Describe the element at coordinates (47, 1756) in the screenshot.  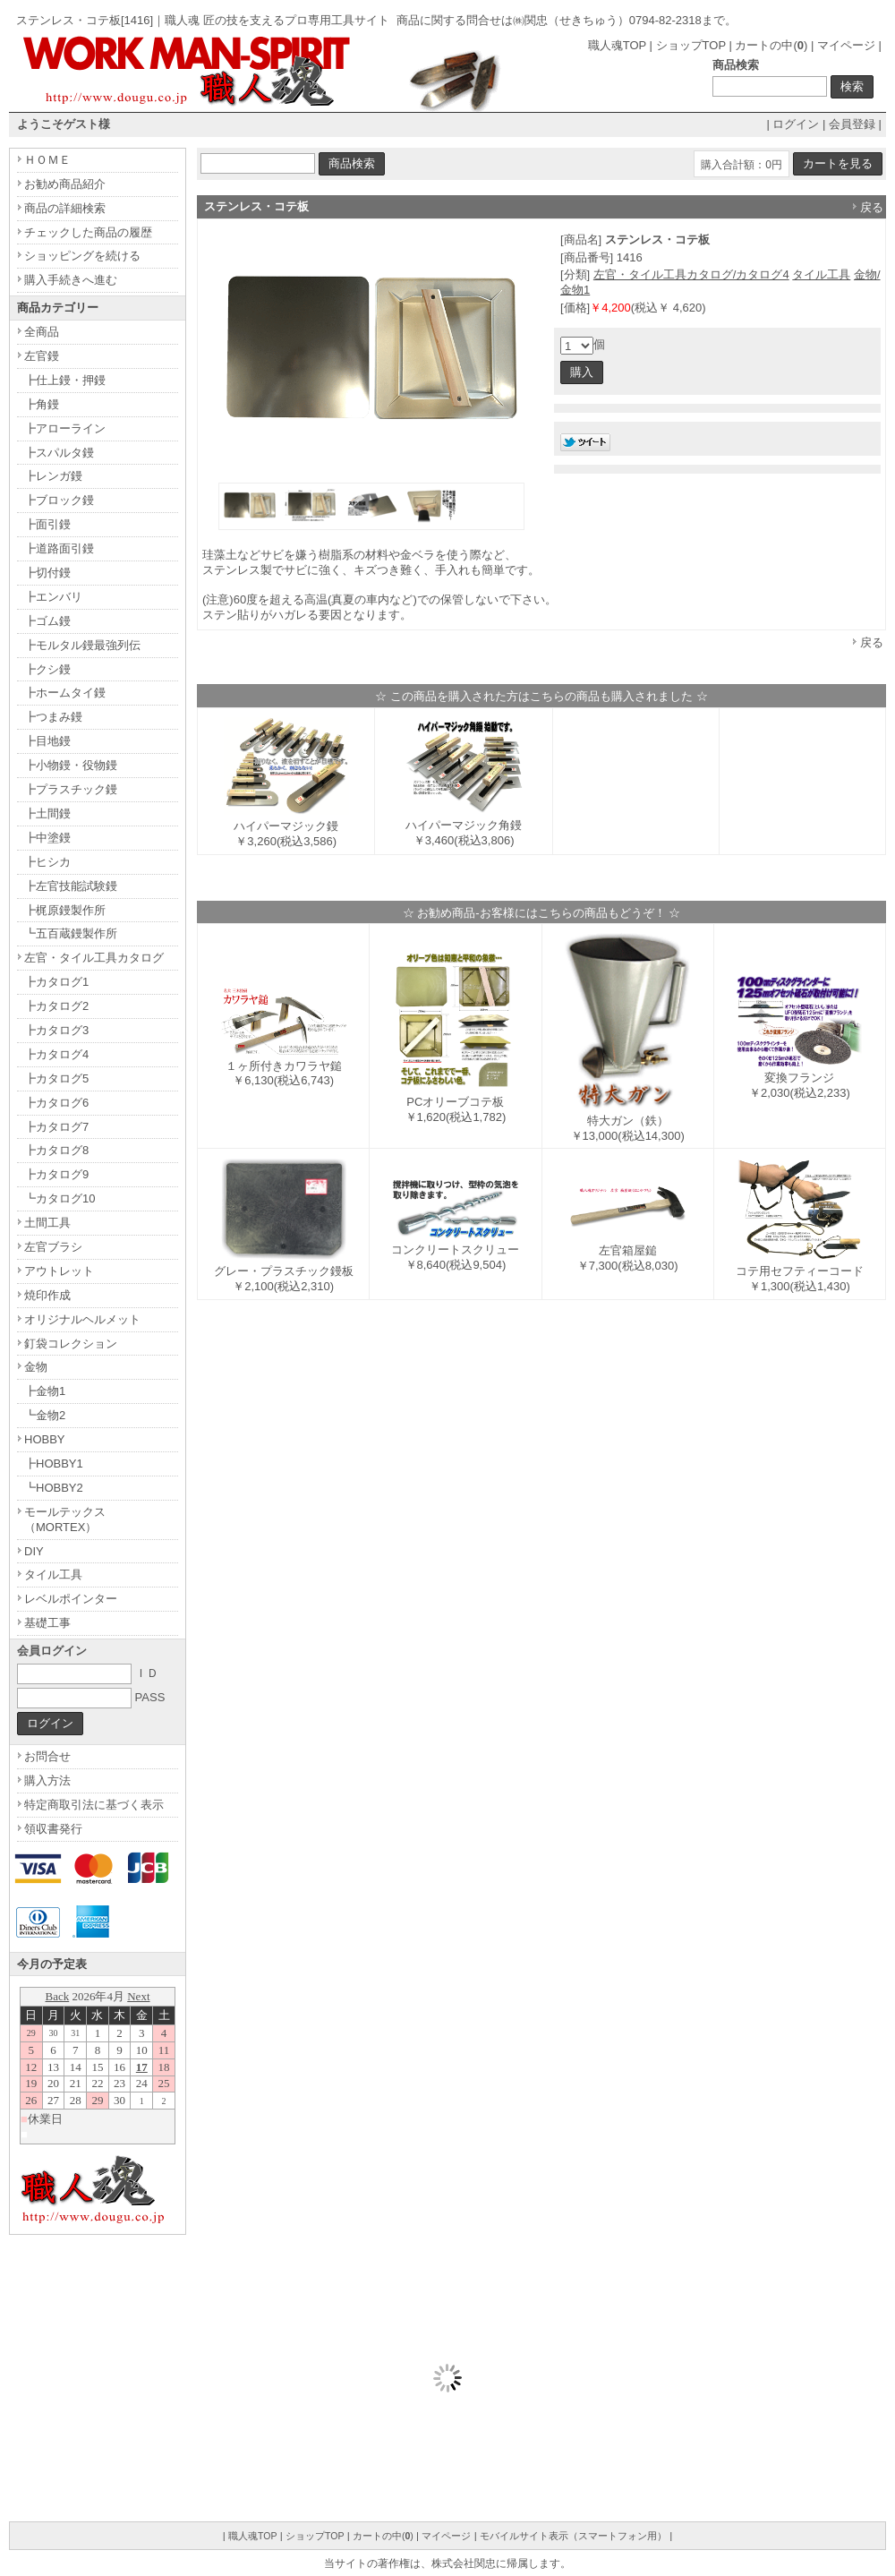
I see `お問合せ` at that location.